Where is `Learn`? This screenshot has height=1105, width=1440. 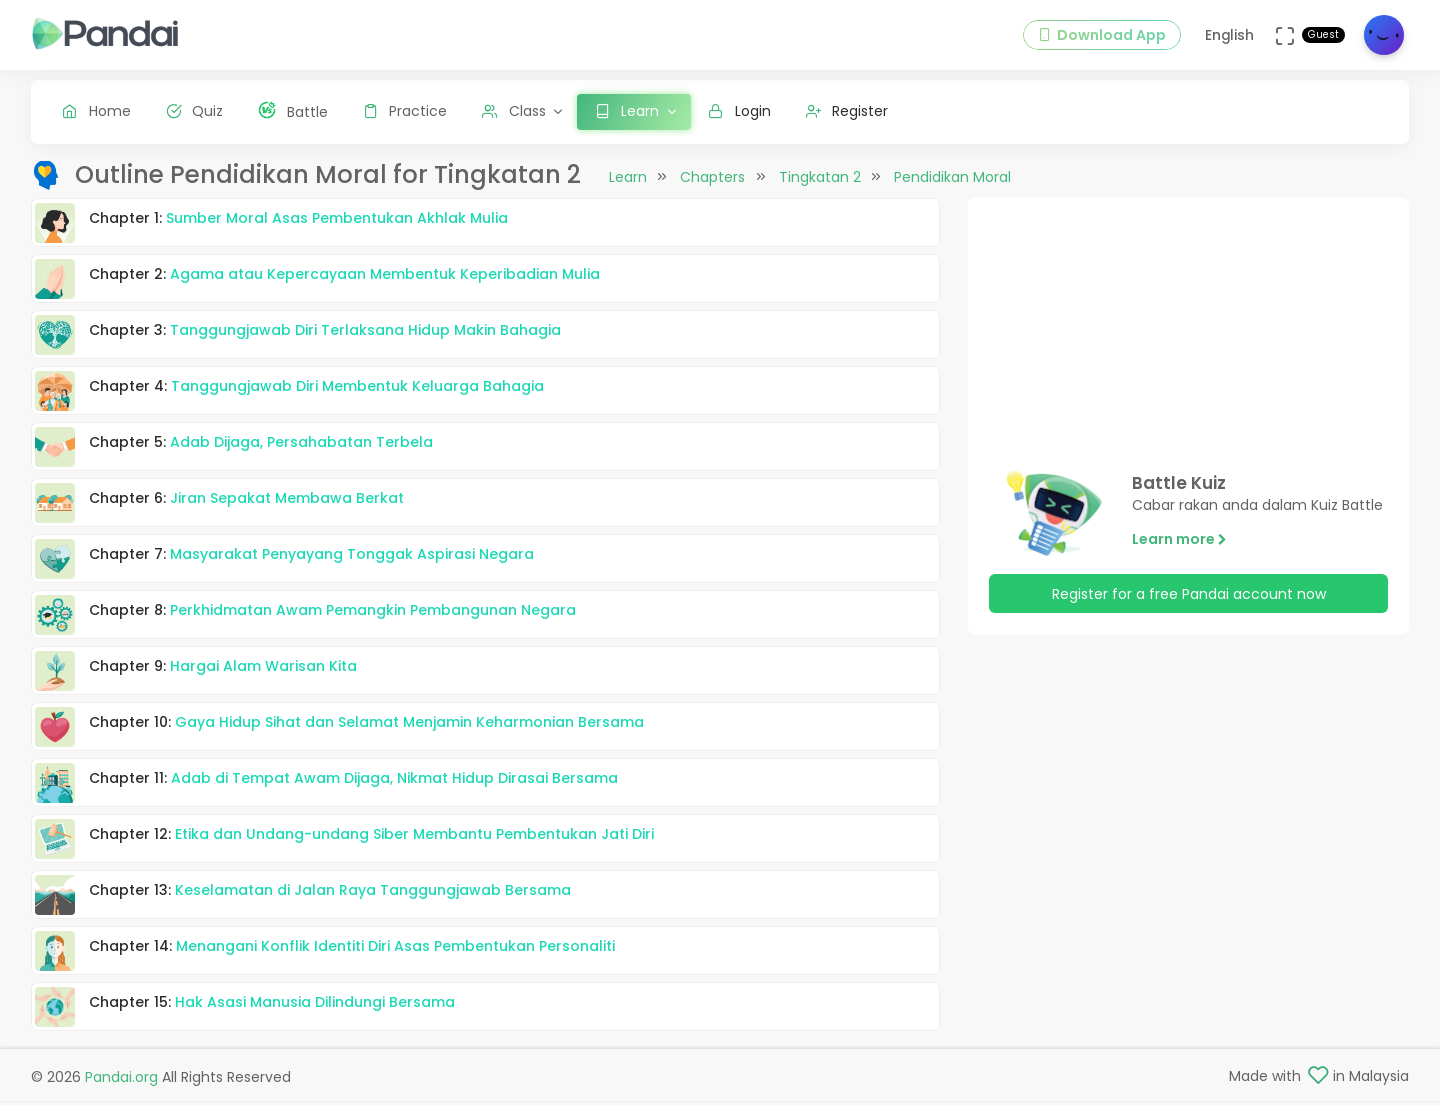
Learn is located at coordinates (628, 193).